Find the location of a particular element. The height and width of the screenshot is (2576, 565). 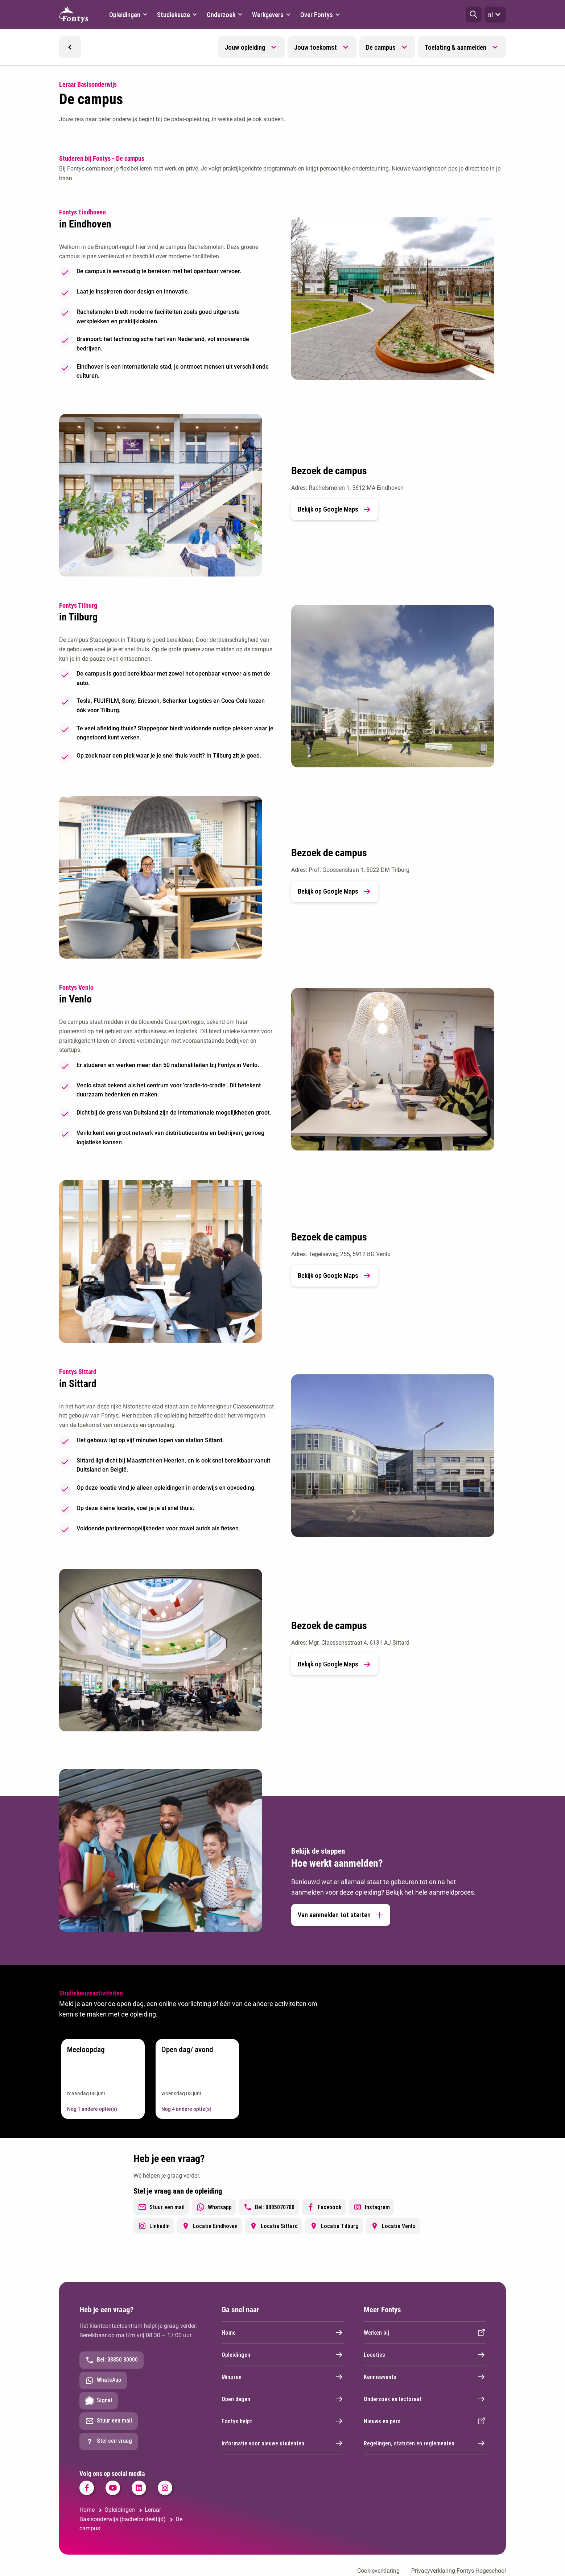

Locaties is located at coordinates (425, 2354).